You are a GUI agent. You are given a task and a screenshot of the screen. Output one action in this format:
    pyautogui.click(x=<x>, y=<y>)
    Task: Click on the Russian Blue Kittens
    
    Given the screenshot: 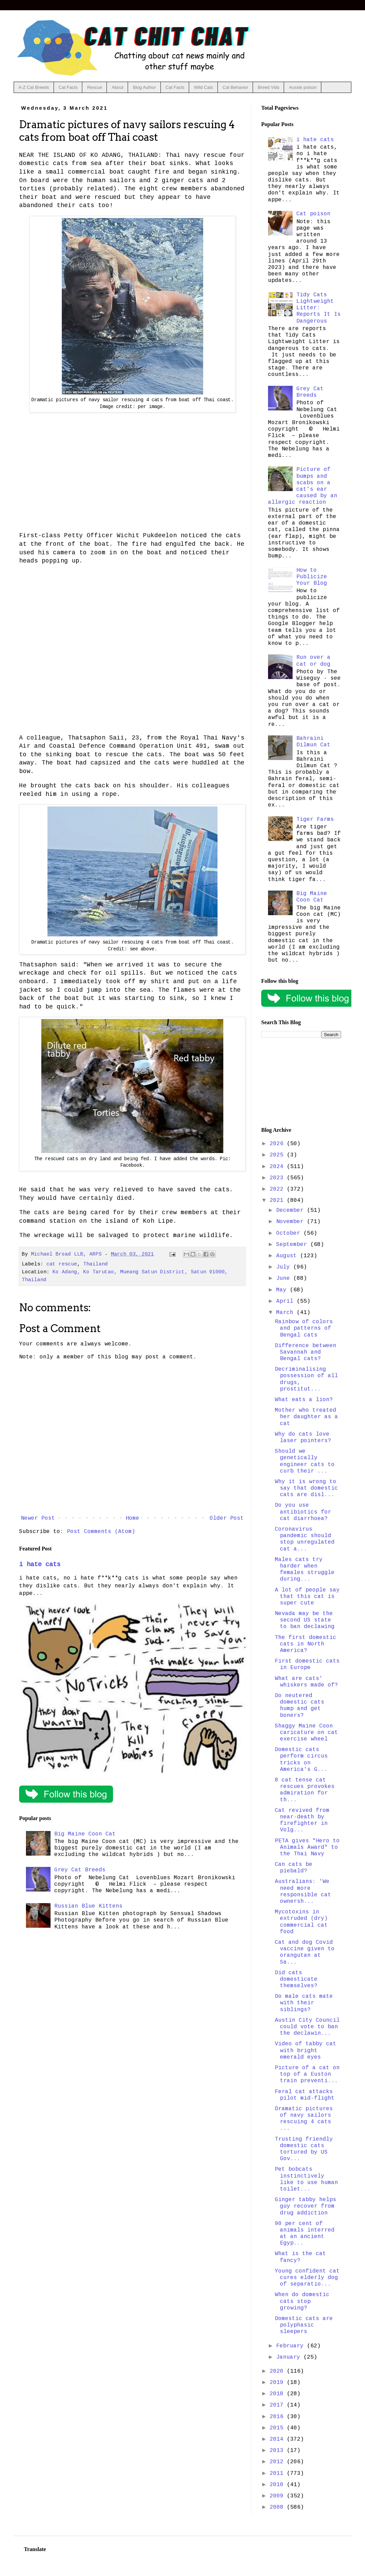 What is the action you would take?
    pyautogui.click(x=88, y=1906)
    